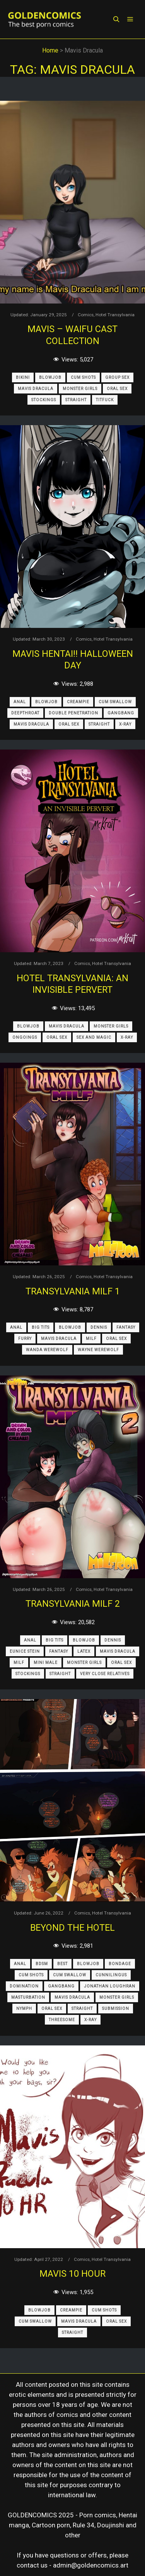 Image resolution: width=145 pixels, height=2576 pixels. I want to click on Nymph, so click(24, 2008).